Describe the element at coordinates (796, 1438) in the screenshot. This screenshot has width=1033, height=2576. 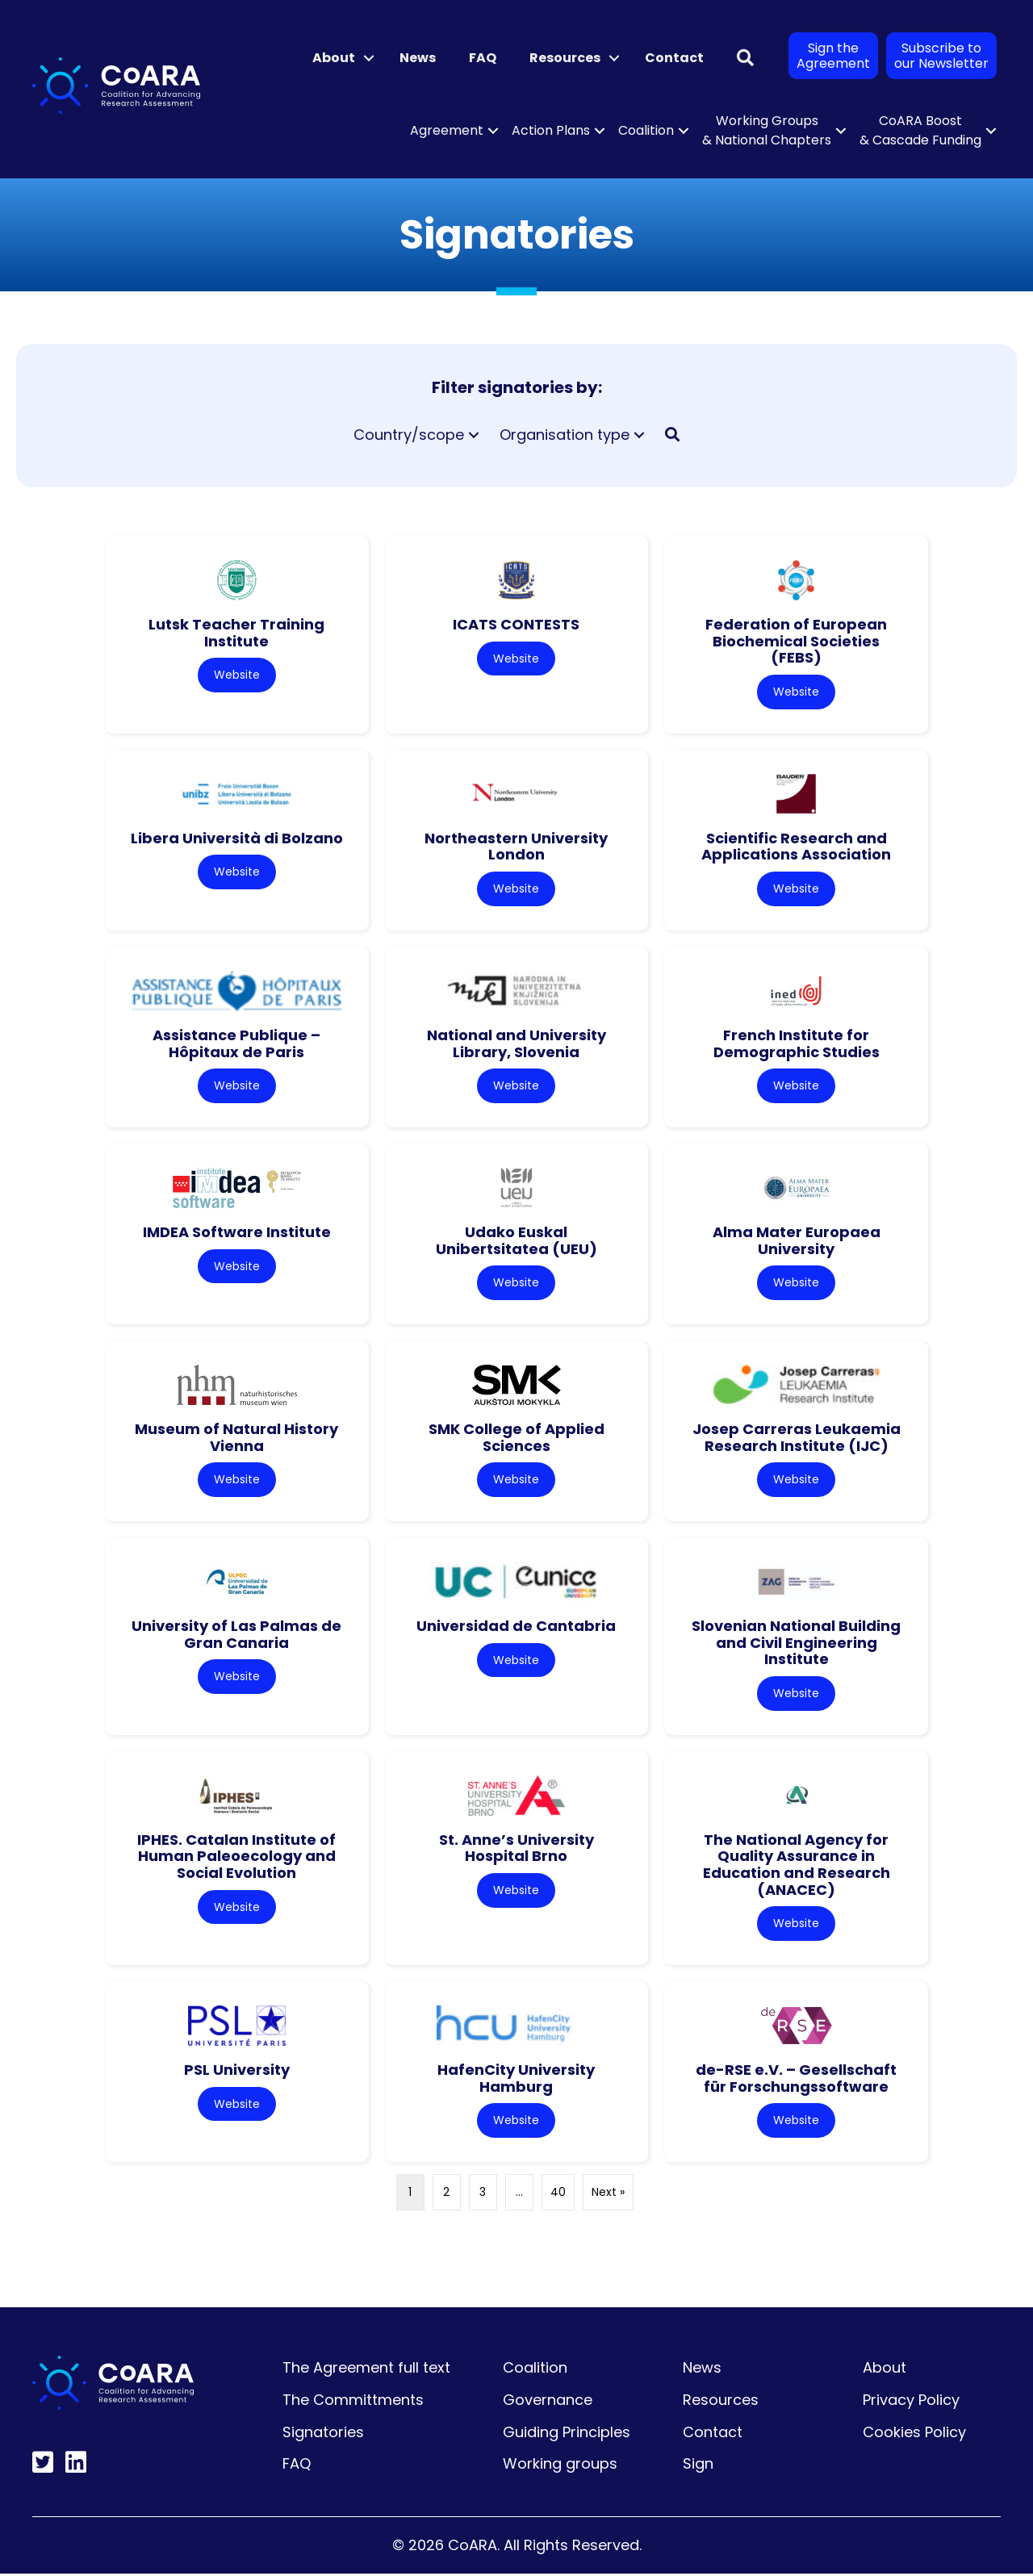
I see `Josep Carreras Leukaemia Research Institute (IJC)` at that location.